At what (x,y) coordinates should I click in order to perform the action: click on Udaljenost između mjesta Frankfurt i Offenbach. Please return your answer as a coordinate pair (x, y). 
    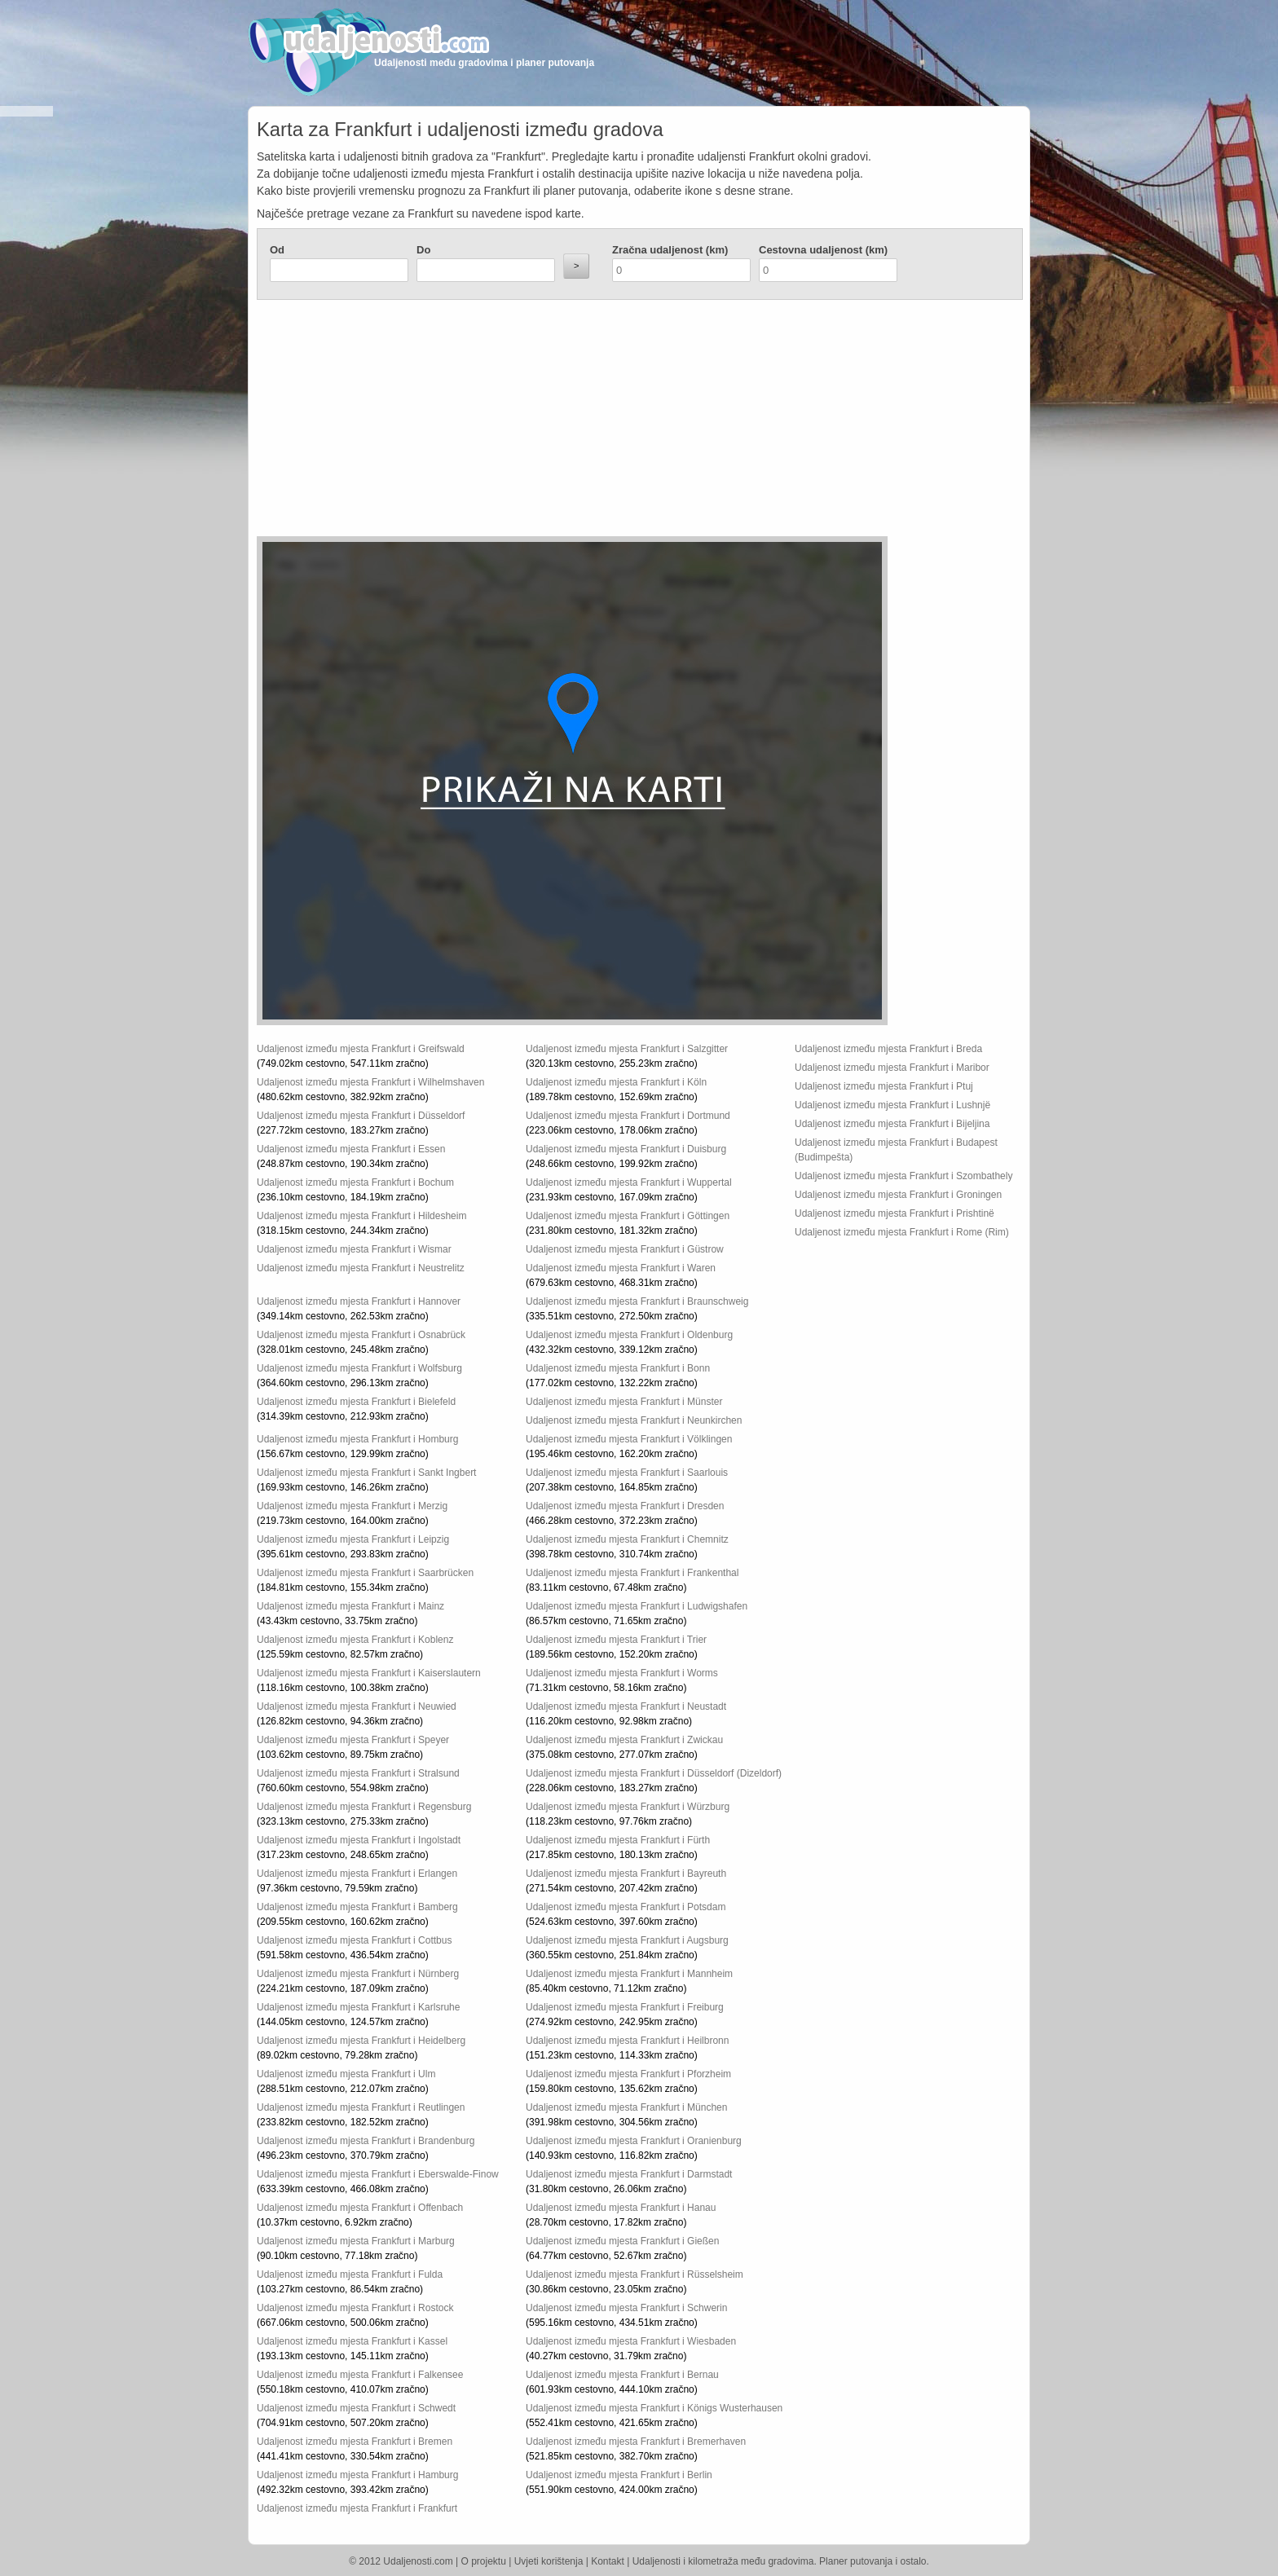
    Looking at the image, I should click on (360, 2207).